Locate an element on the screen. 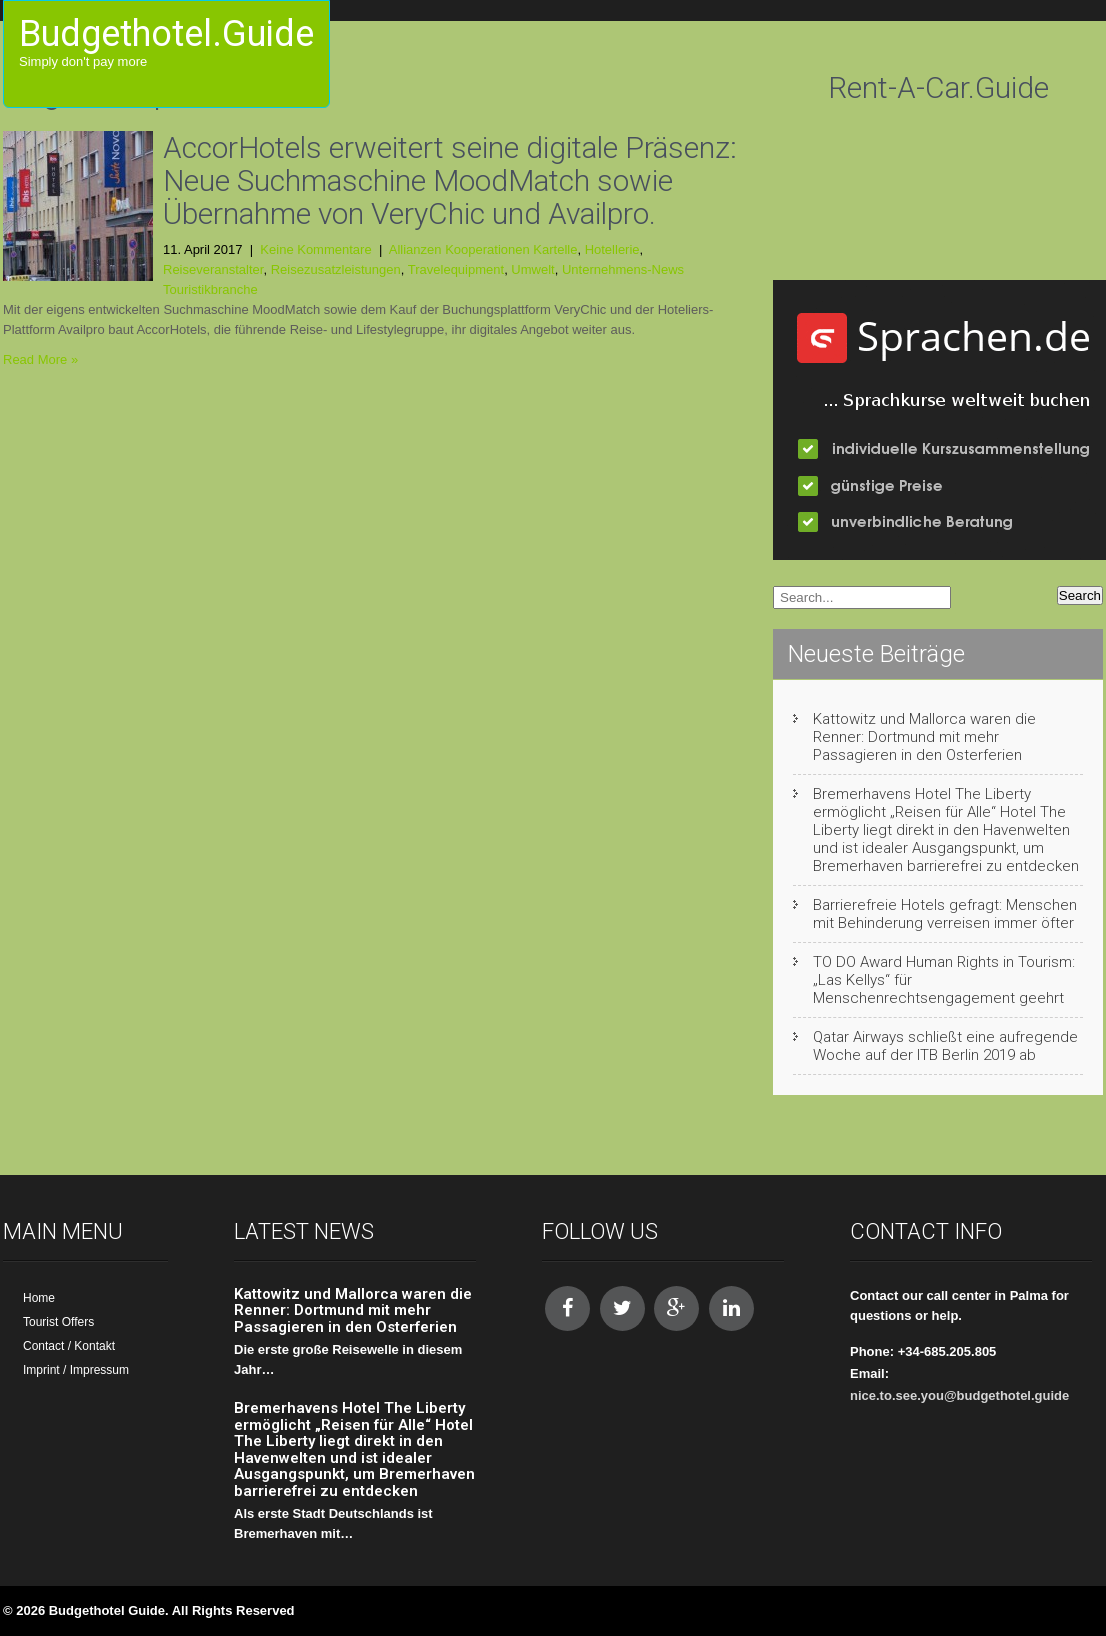 The height and width of the screenshot is (1636, 1106). Kattowitz und Mallorca waren die Renner: Dortmund mit mehr Passagieren in den Osterferien is located at coordinates (924, 737).